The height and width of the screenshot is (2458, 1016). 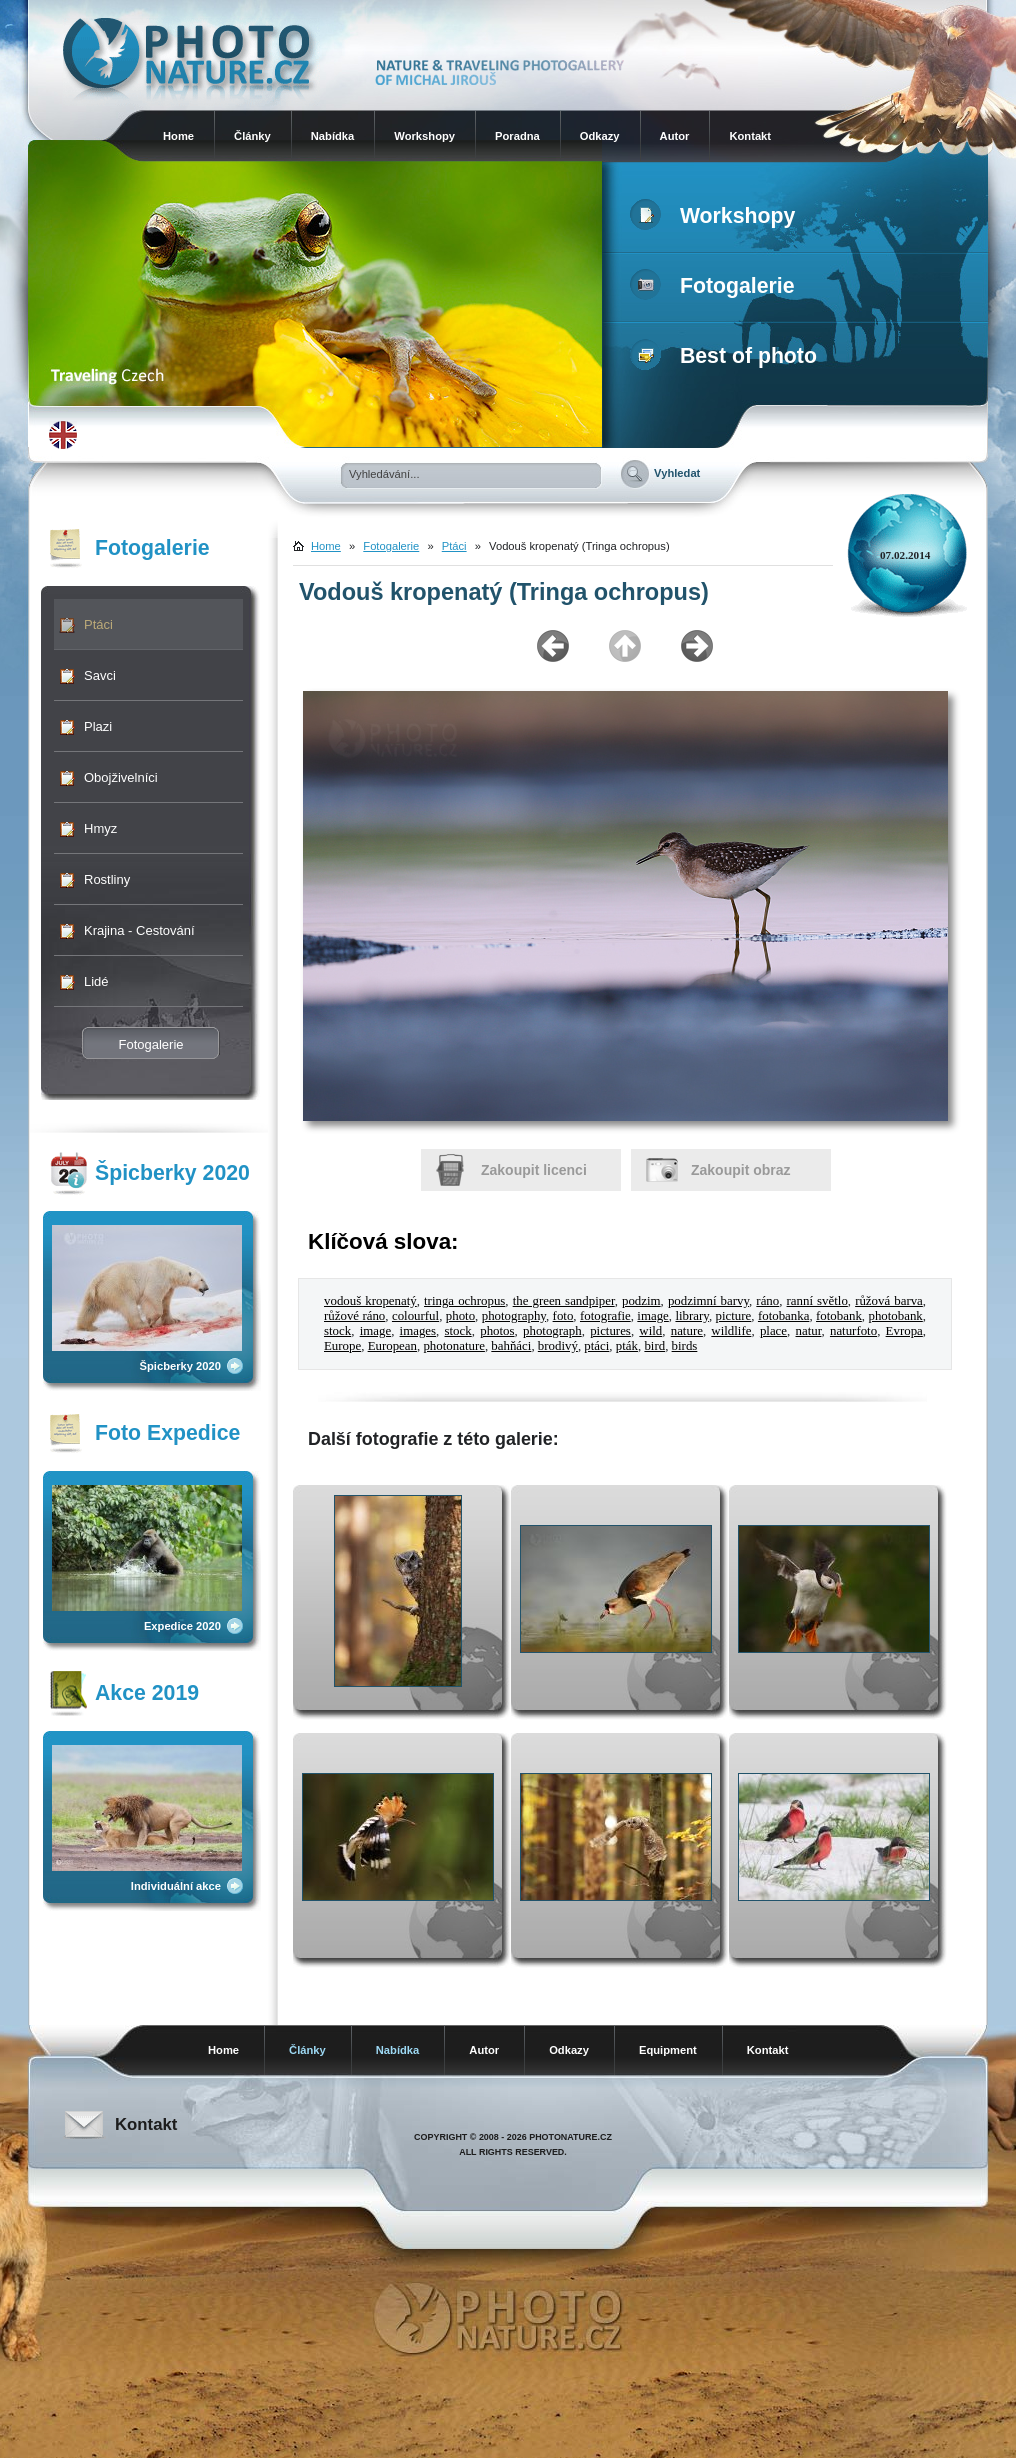 I want to click on Kontakt, so click(x=750, y=136).